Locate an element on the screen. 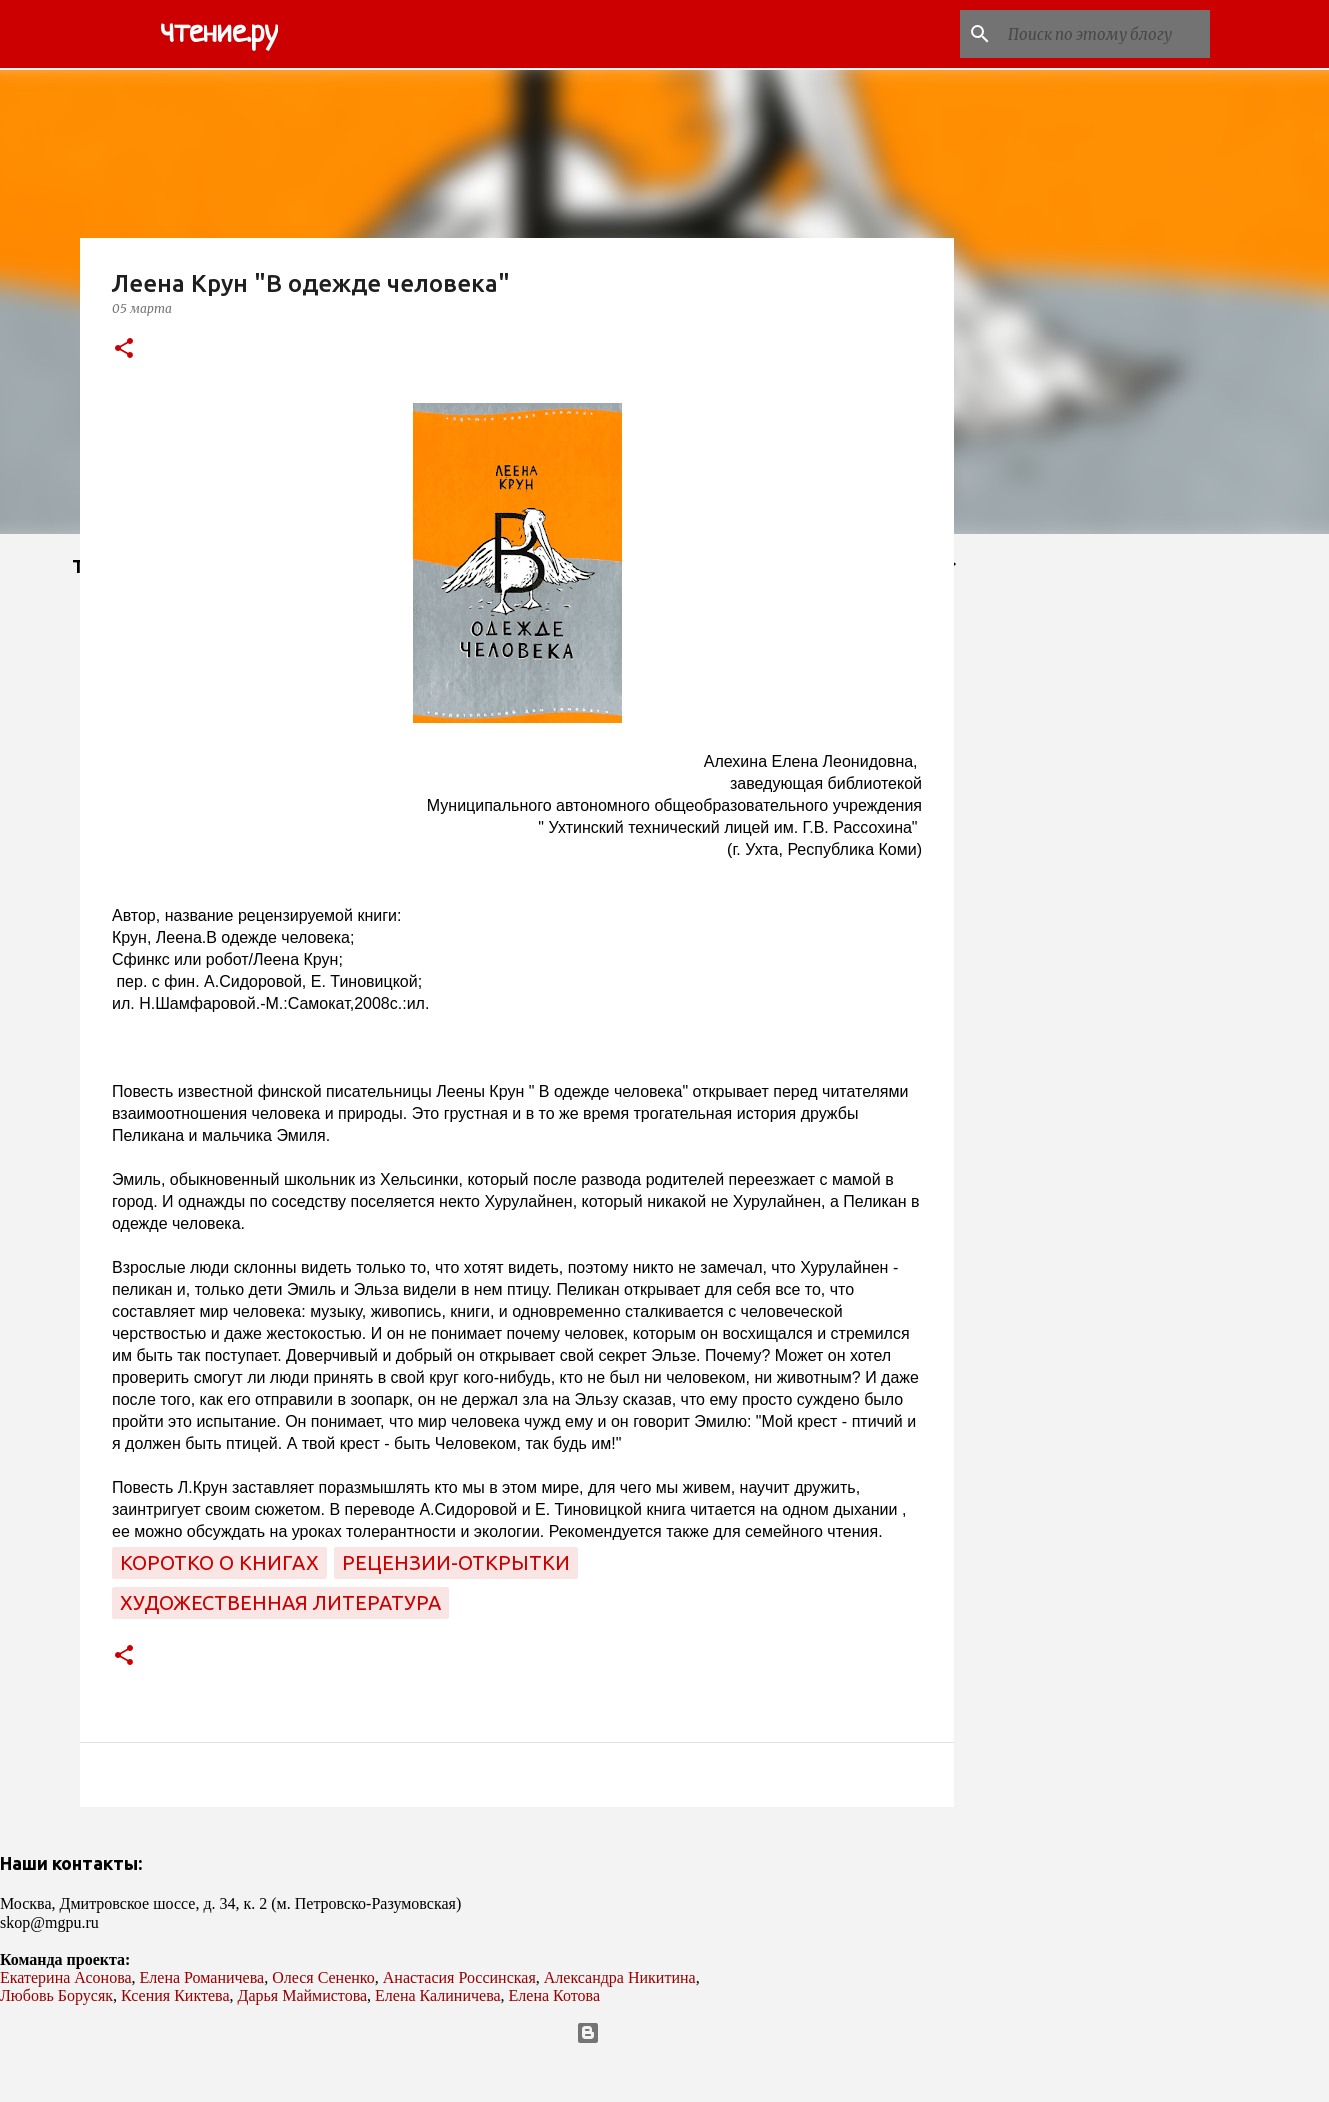 The image size is (1329, 2102). Елена Калиничева is located at coordinates (438, 1995).